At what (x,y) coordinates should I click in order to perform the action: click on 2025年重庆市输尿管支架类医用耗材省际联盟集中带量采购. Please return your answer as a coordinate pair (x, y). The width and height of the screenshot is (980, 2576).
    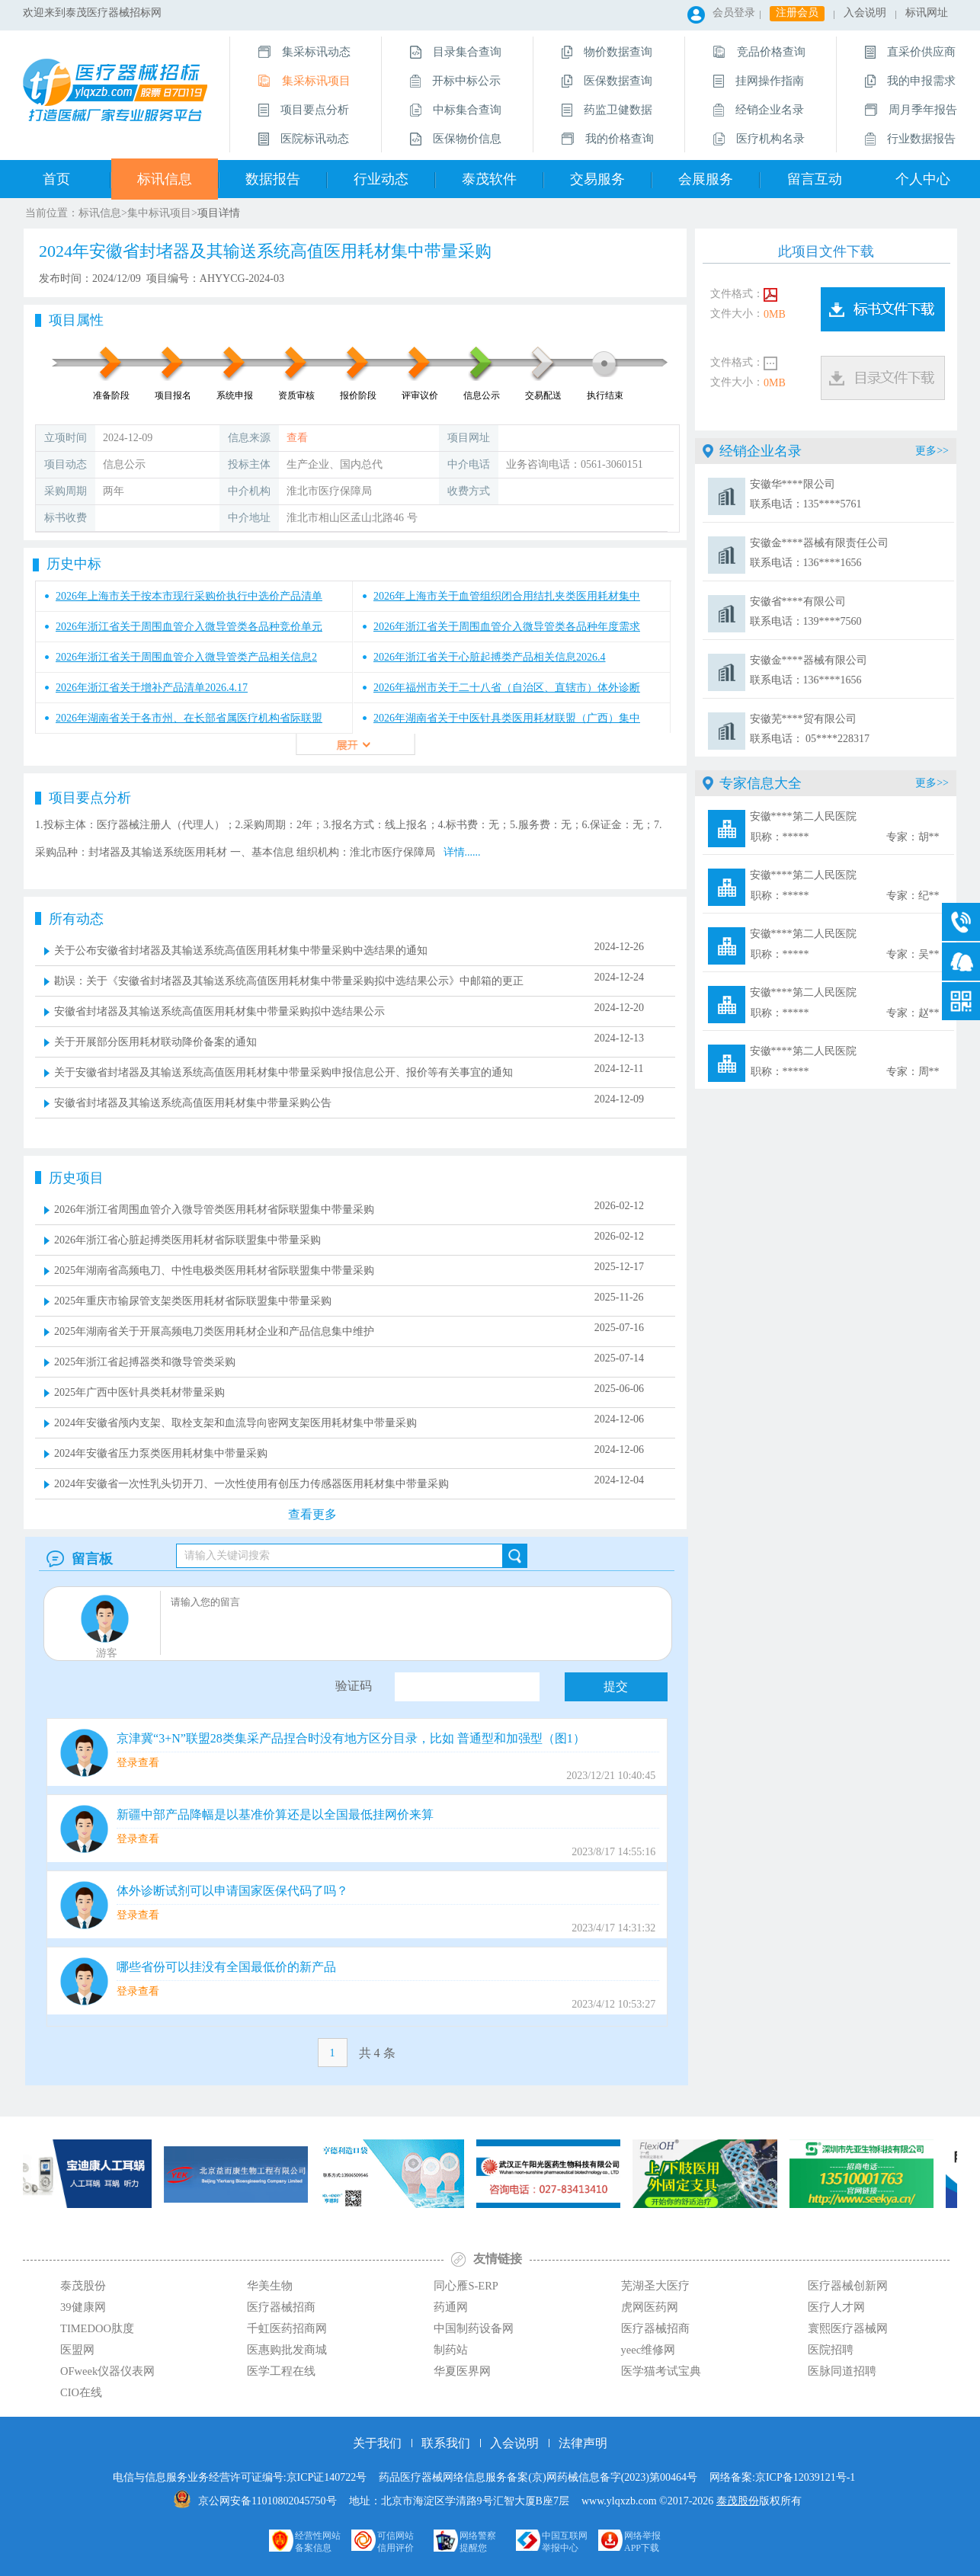
    Looking at the image, I should click on (192, 1301).